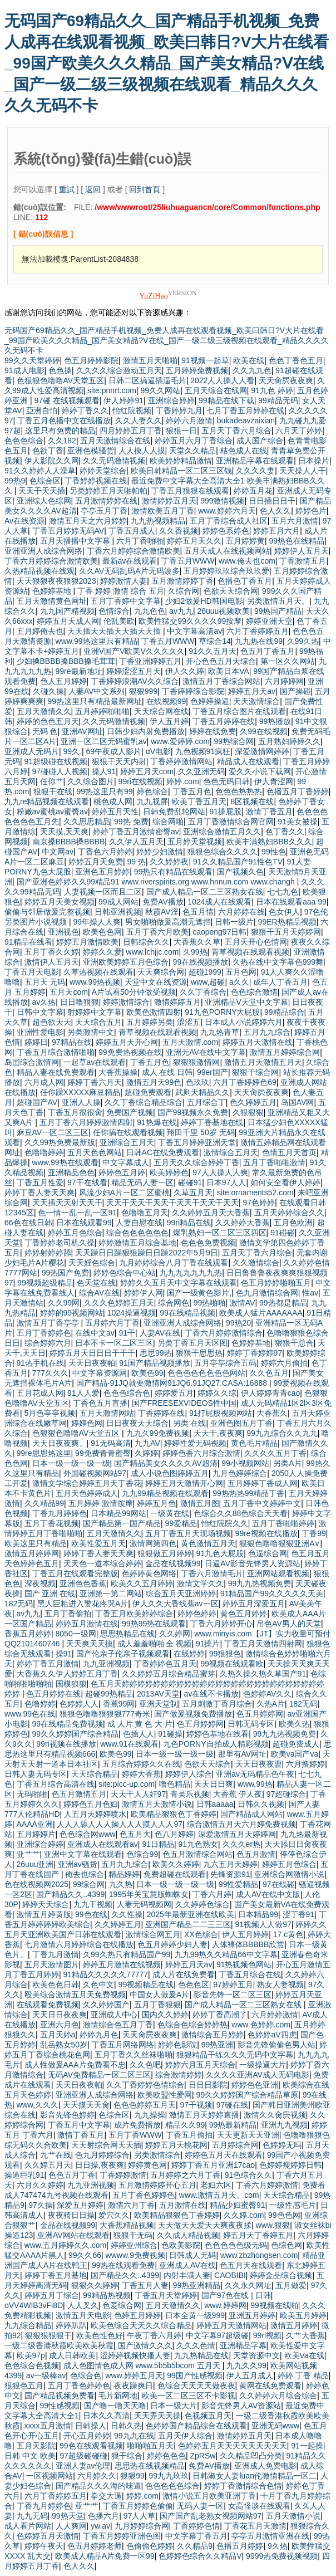 This screenshot has height=2576, width=336. What do you see at coordinates (157, 881) in the screenshot?
I see `国产亚洲色婷婷久久99精品91 www.riverspirits.org www.hnnun.com www.changh` at bounding box center [157, 881].